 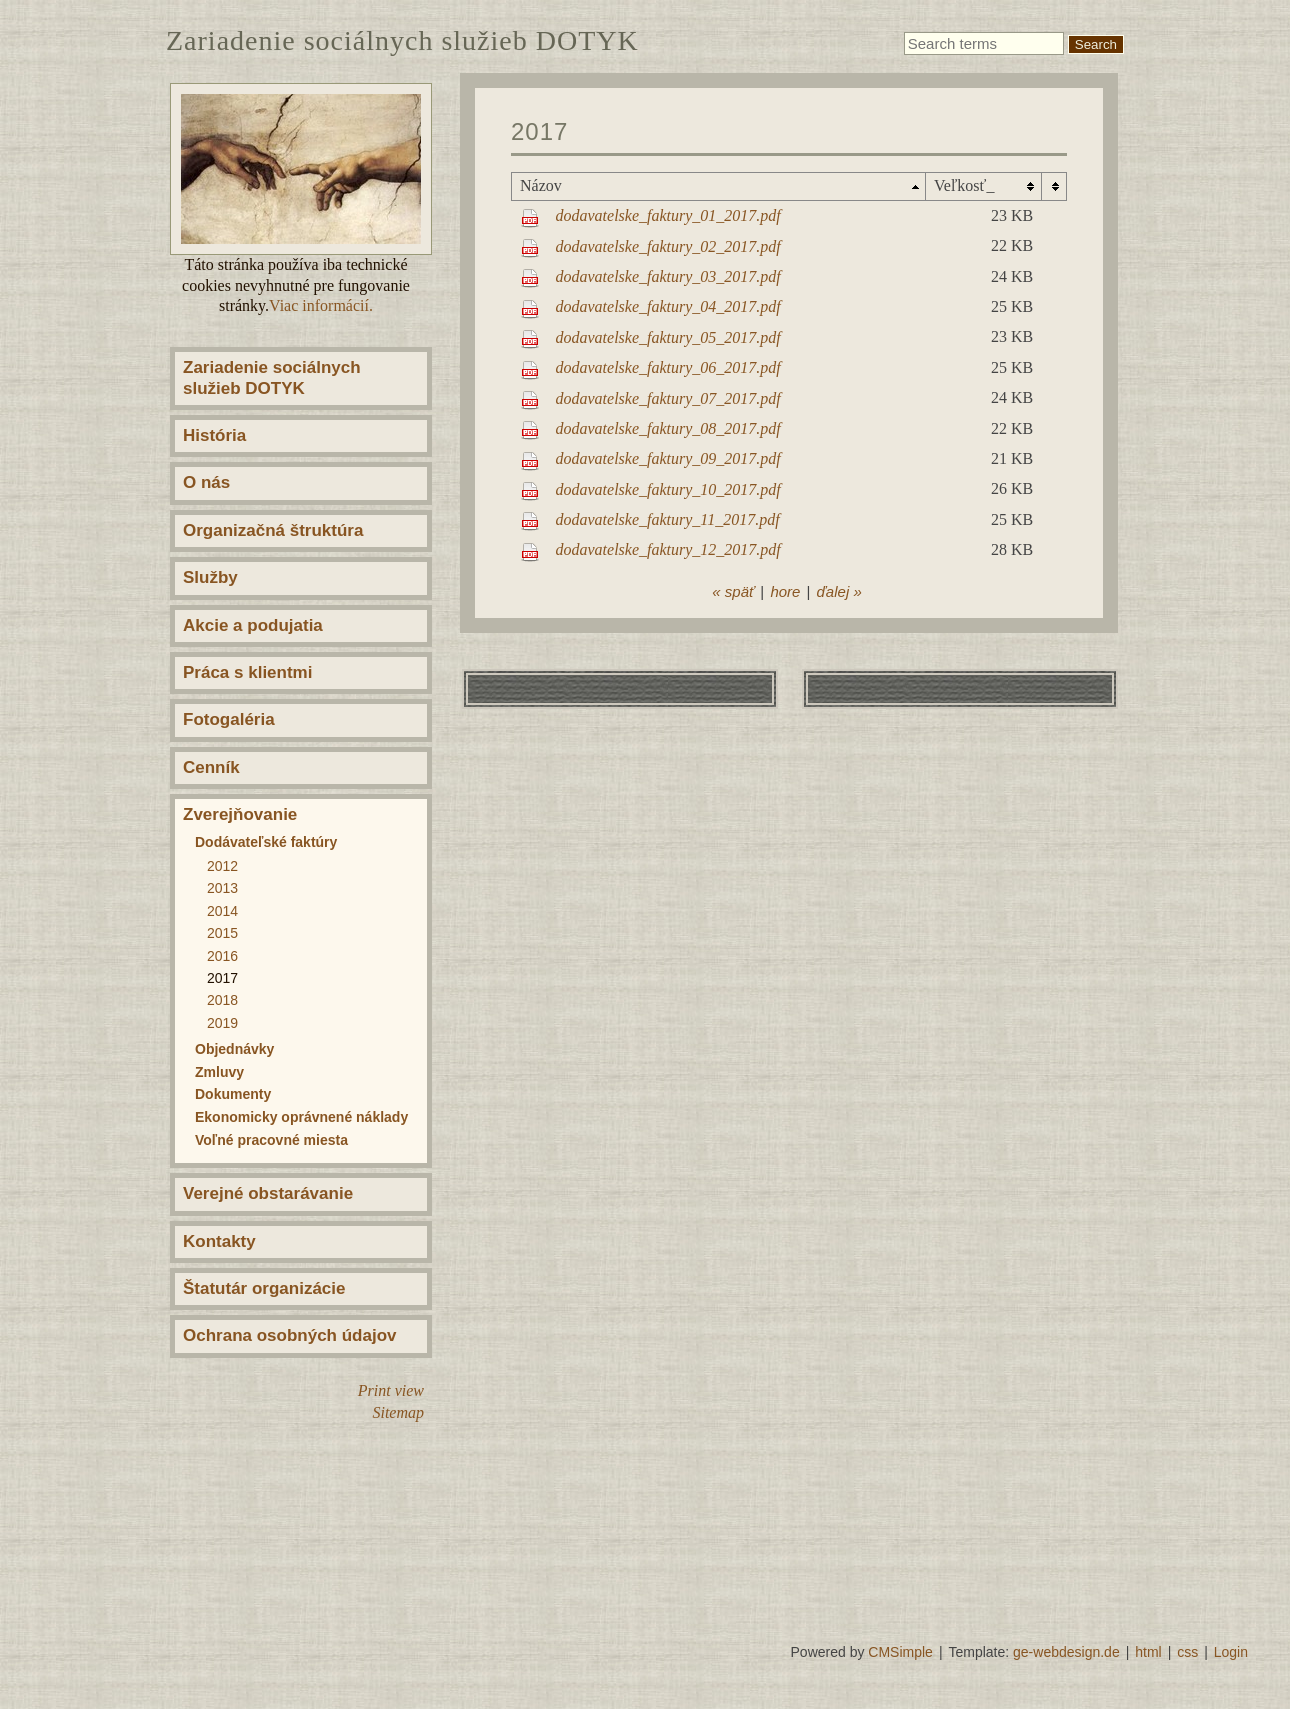 I want to click on Cenník, so click(x=211, y=767).